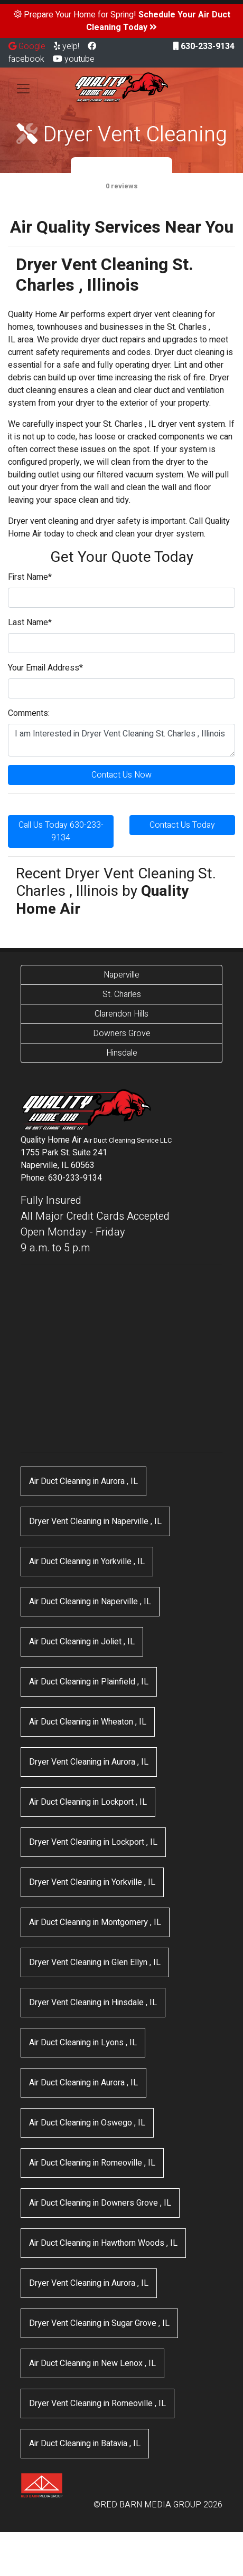 Image resolution: width=243 pixels, height=2576 pixels. I want to click on Your Email Address, so click(45, 668).